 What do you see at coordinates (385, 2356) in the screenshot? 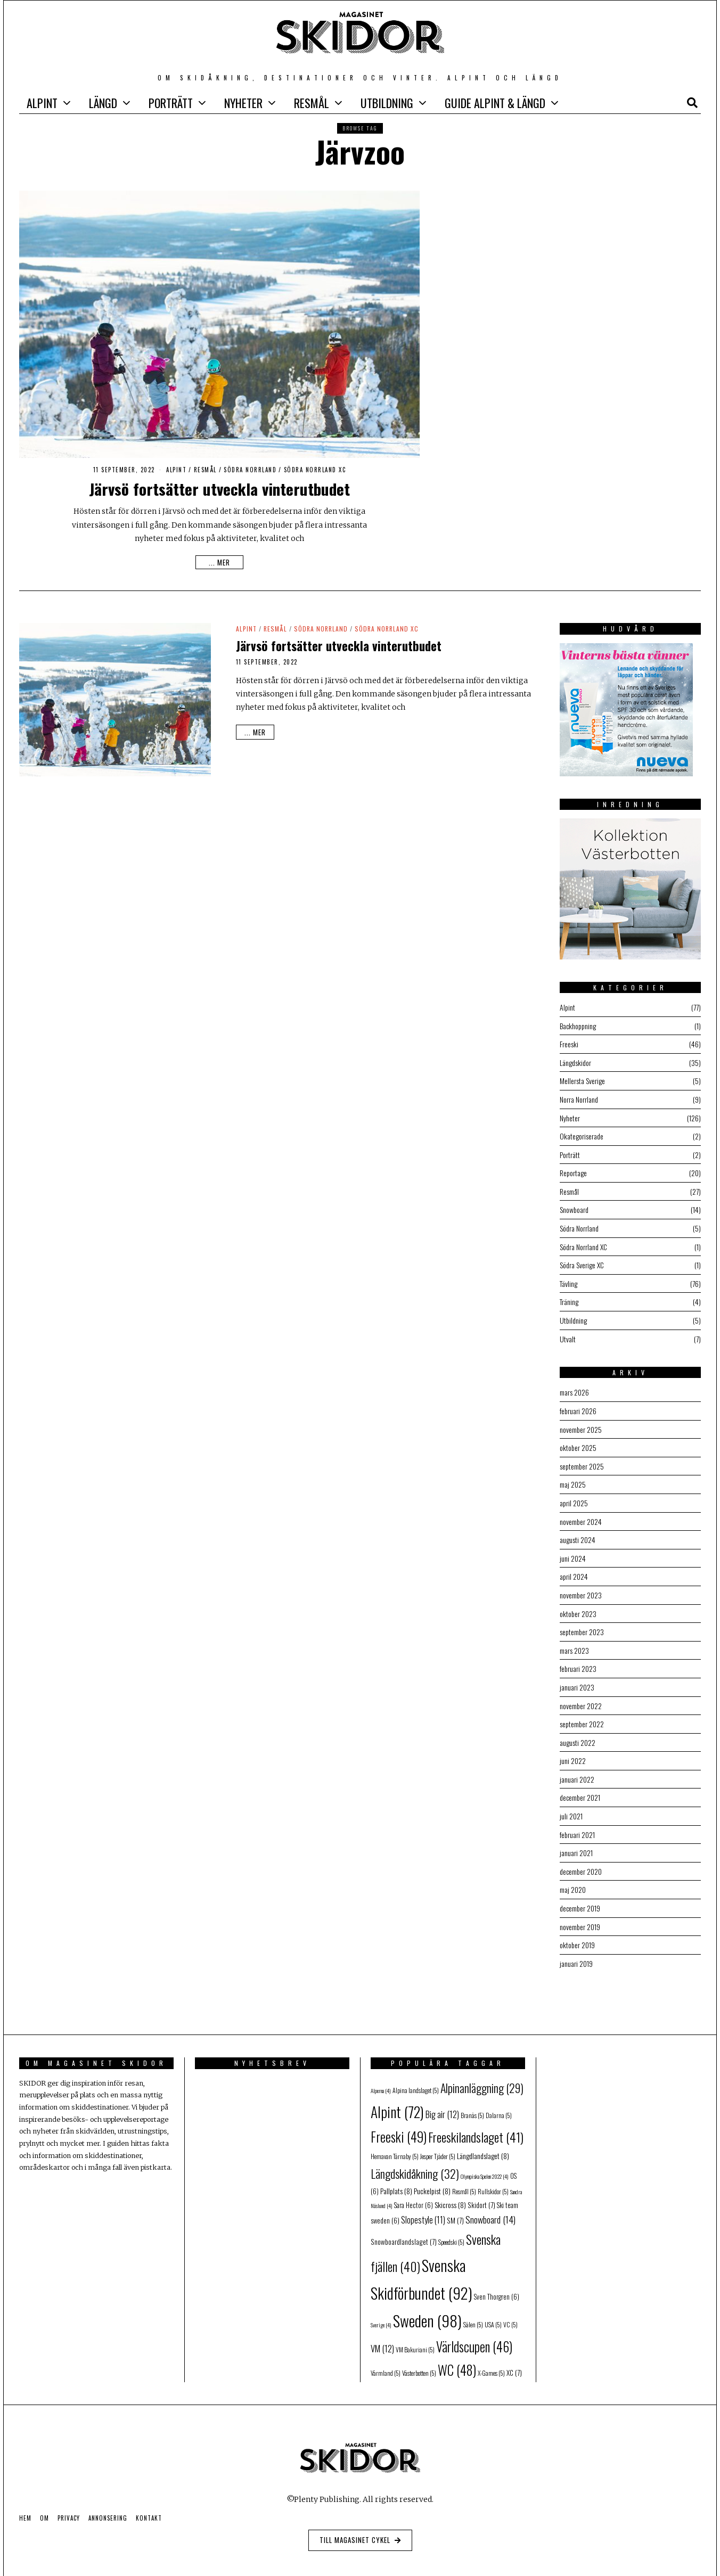
I see `Värmland [Värmland (5 objekt)]` at bounding box center [385, 2356].